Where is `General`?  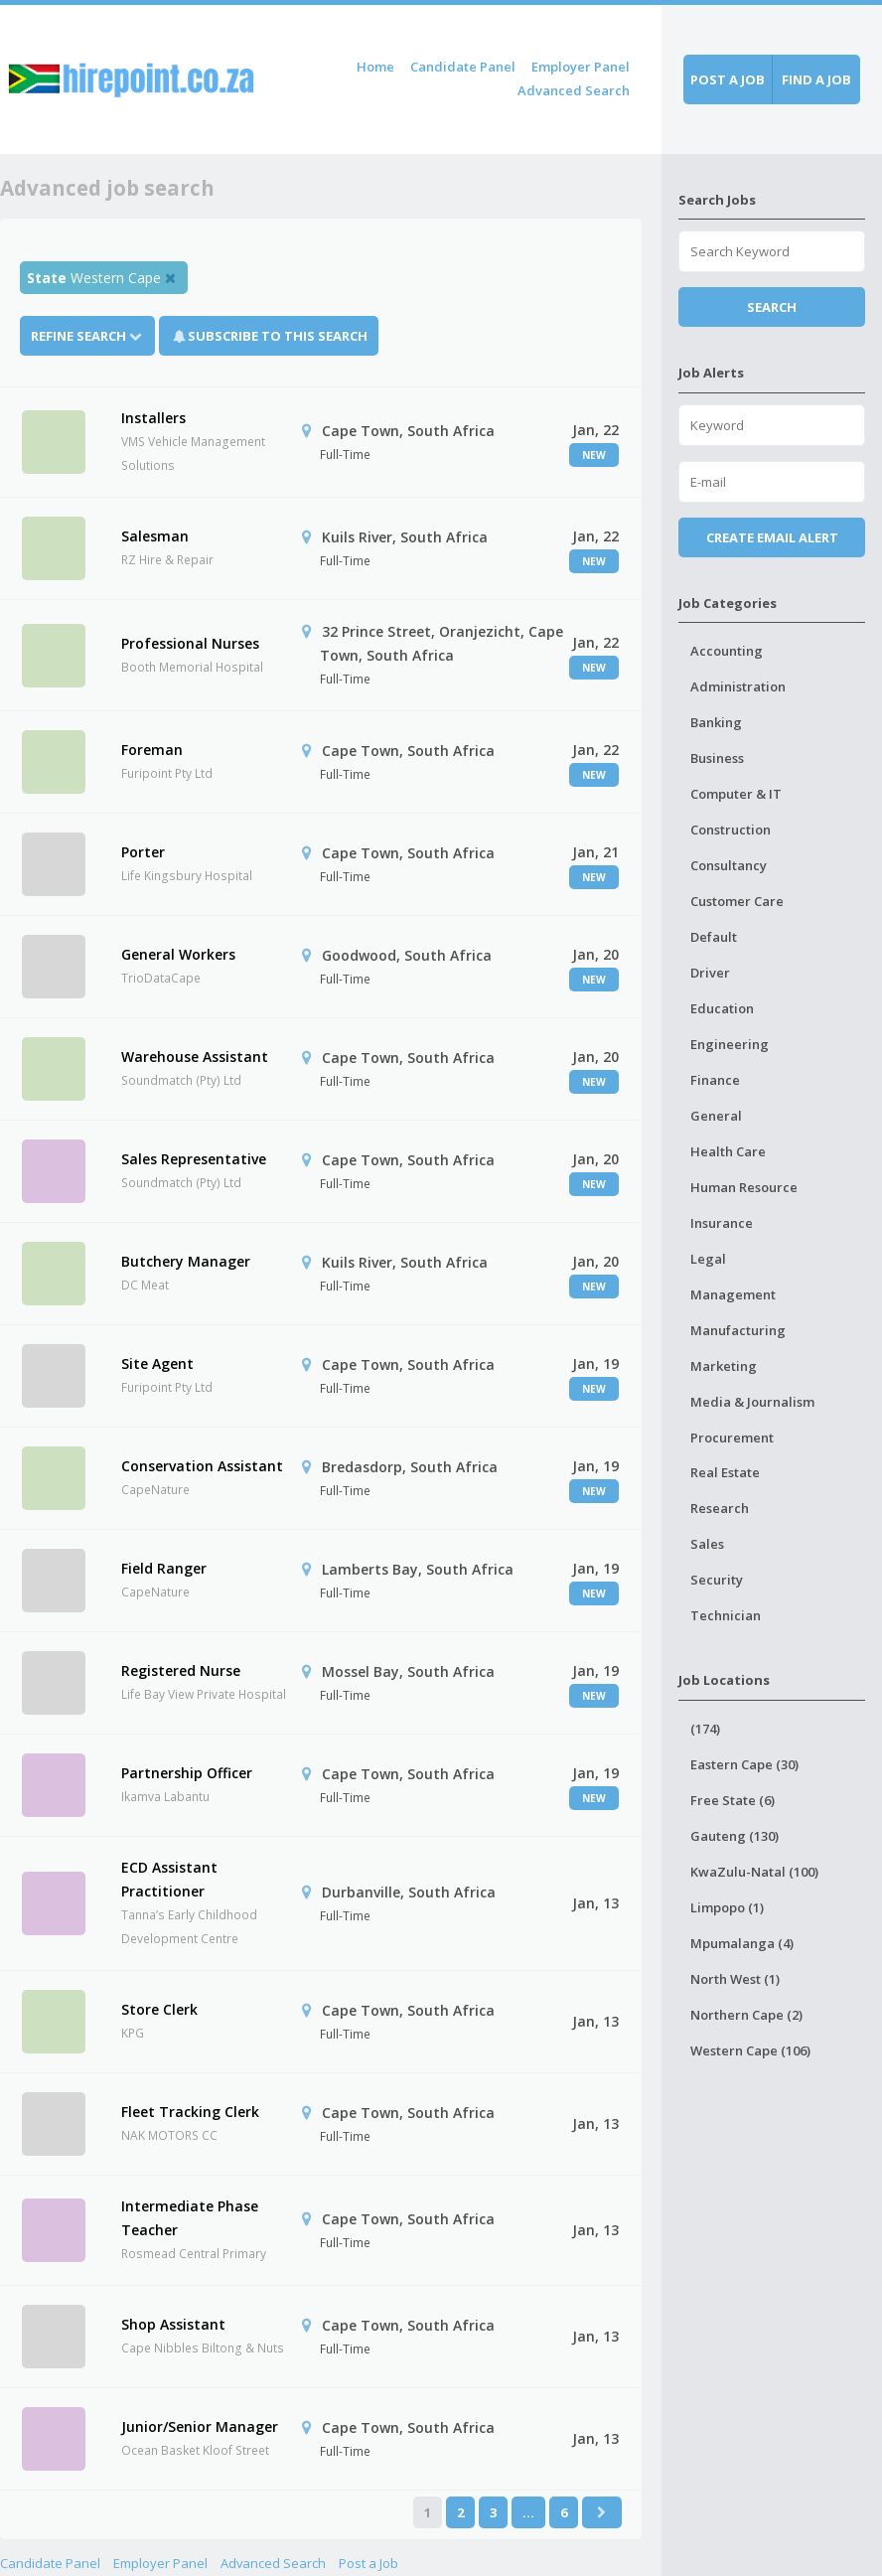 General is located at coordinates (716, 1116).